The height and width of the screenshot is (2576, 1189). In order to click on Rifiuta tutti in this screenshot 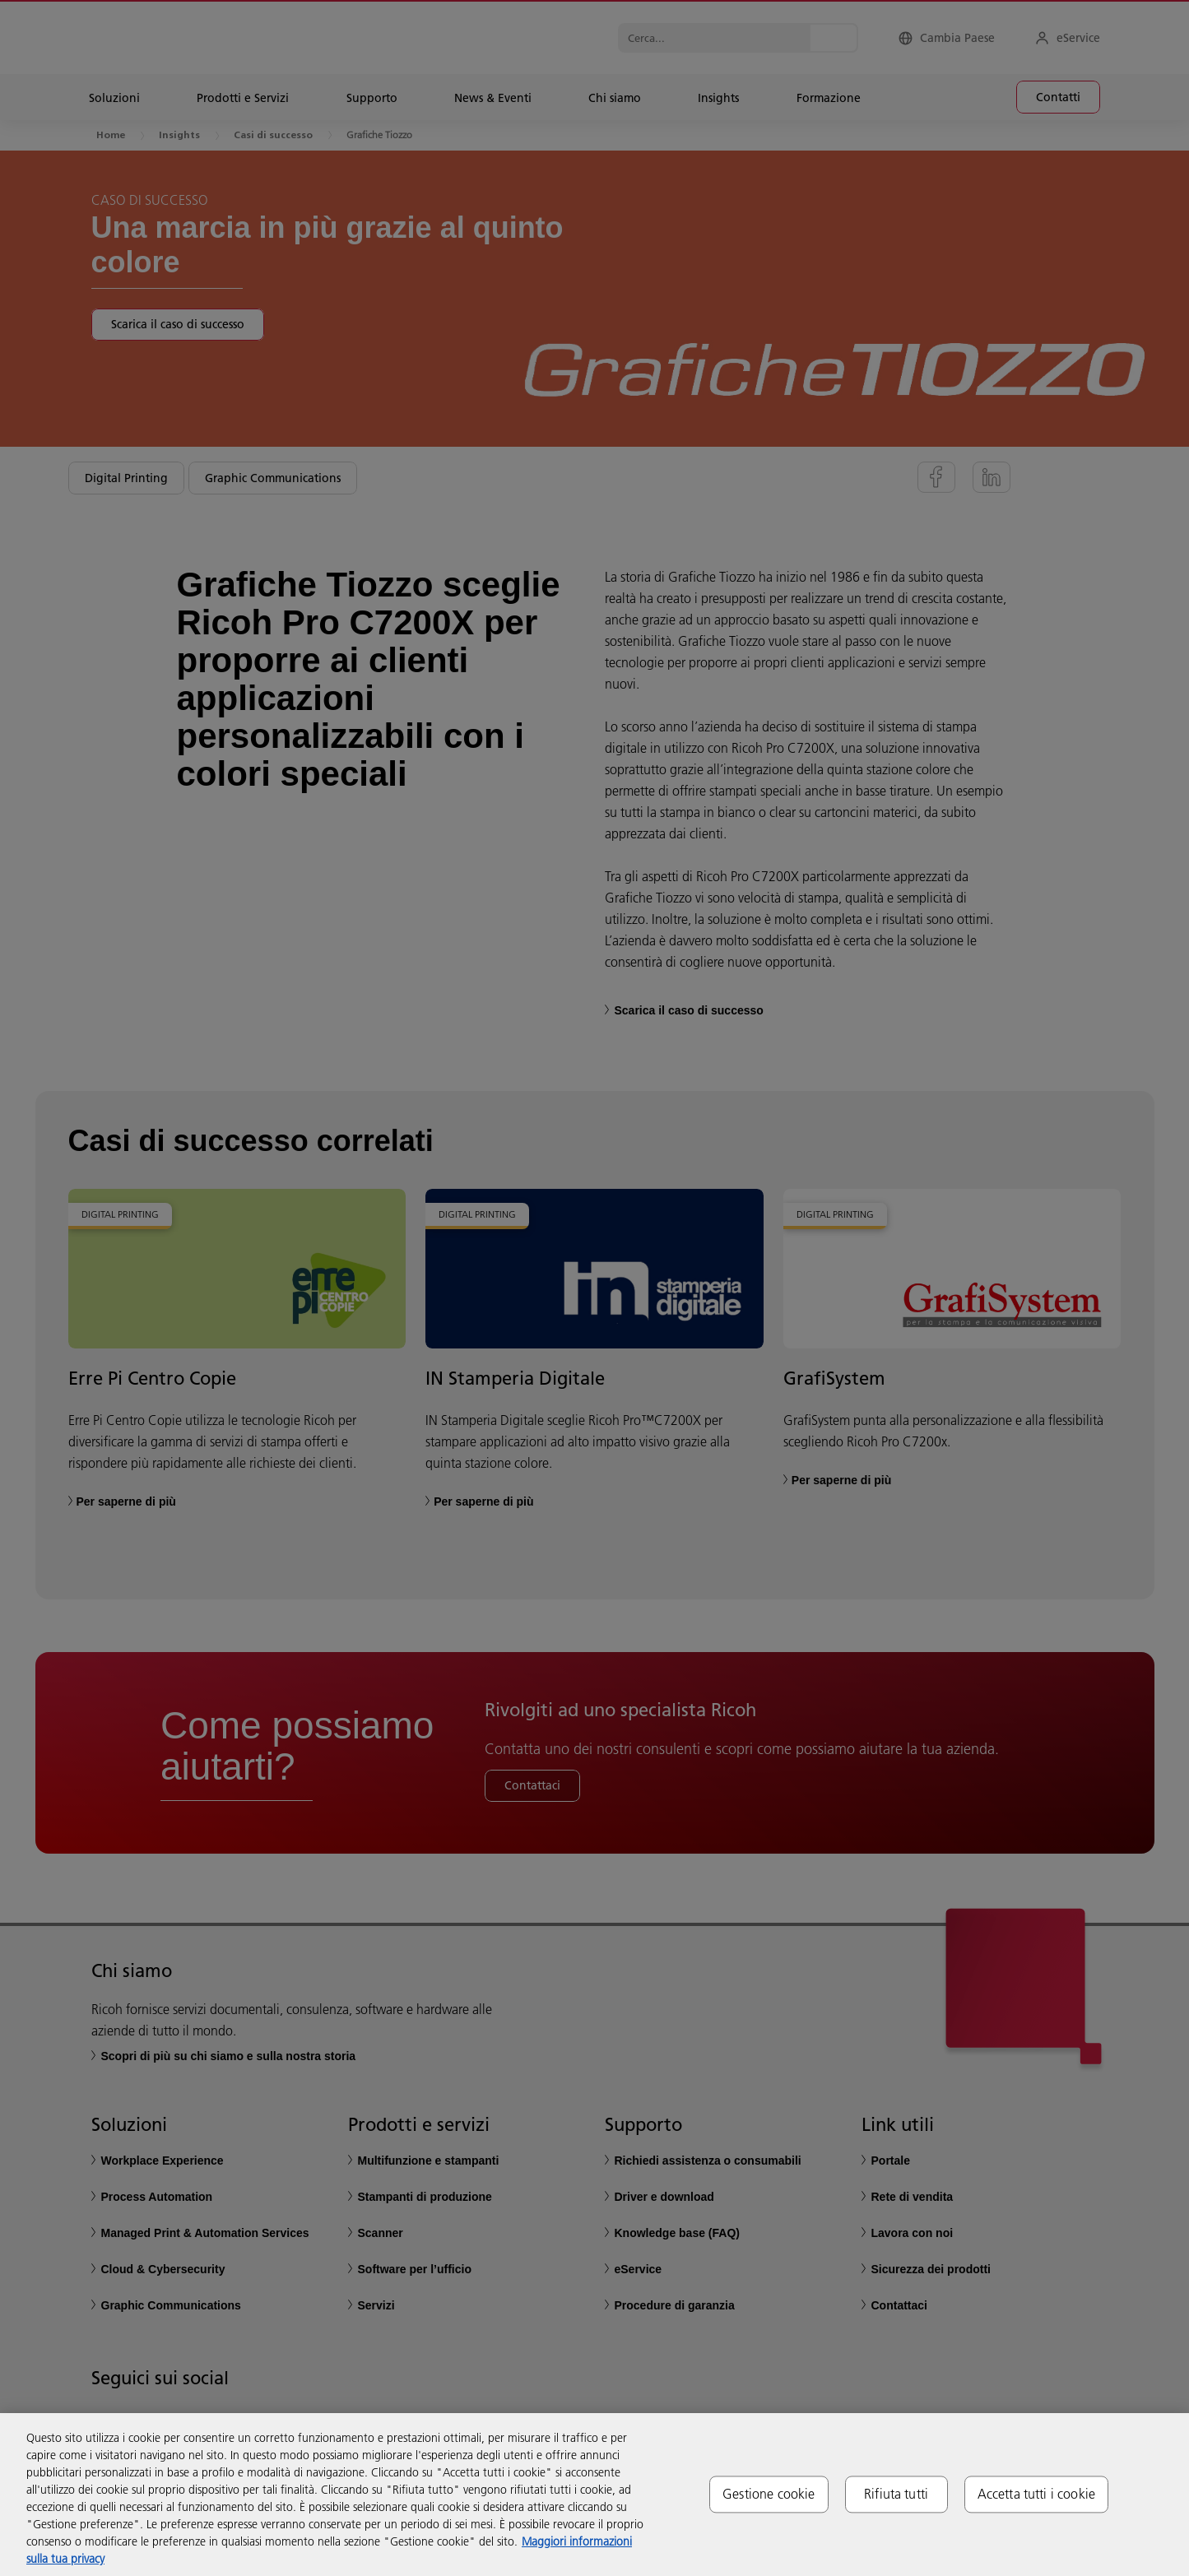, I will do `click(896, 2493)`.